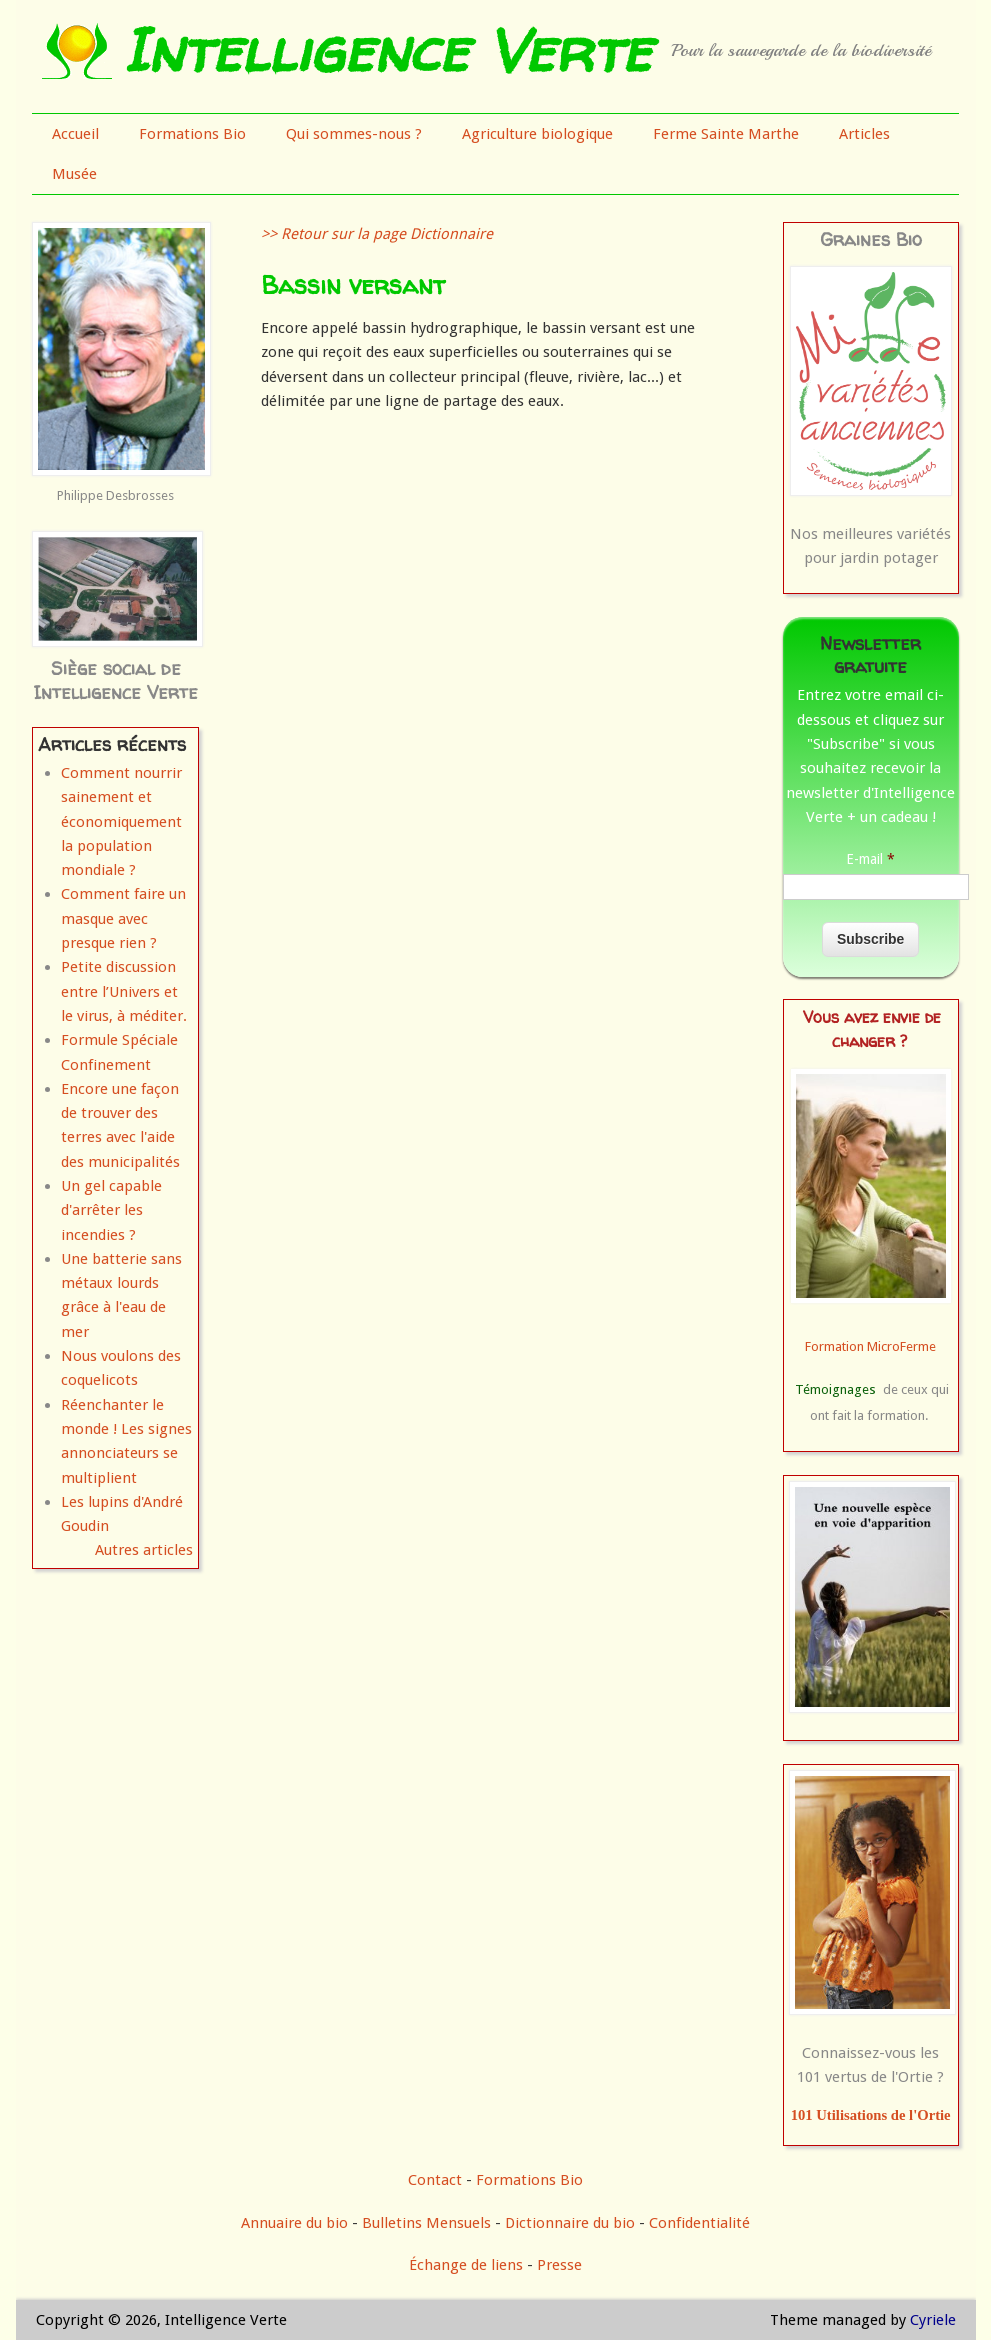 This screenshot has height=2340, width=991. Describe the element at coordinates (570, 2223) in the screenshot. I see `Dictionnaire du bio` at that location.